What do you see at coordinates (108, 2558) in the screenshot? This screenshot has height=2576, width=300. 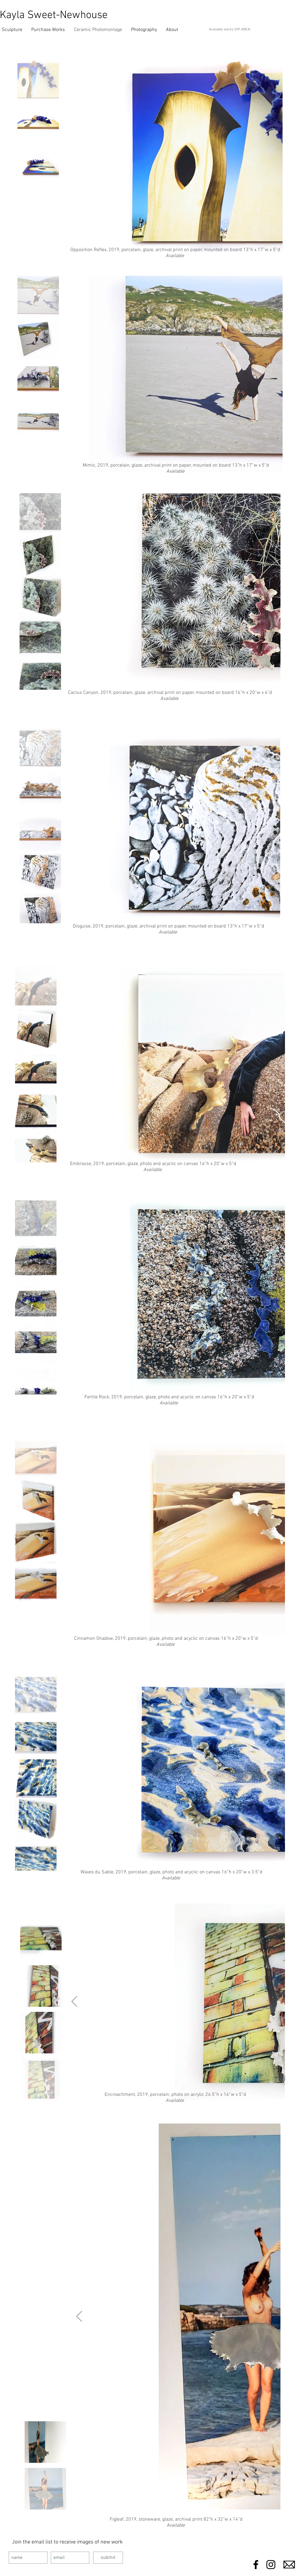 I see `[submit]` at bounding box center [108, 2558].